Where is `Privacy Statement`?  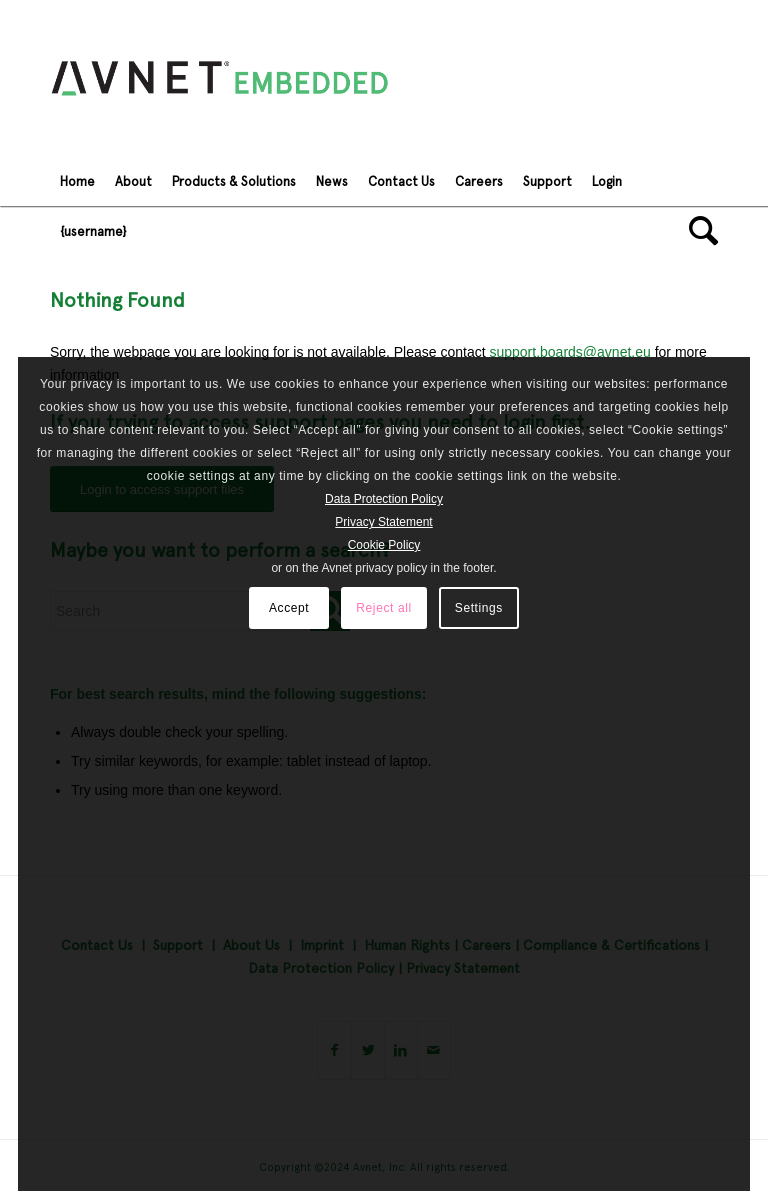 Privacy Statement is located at coordinates (383, 522).